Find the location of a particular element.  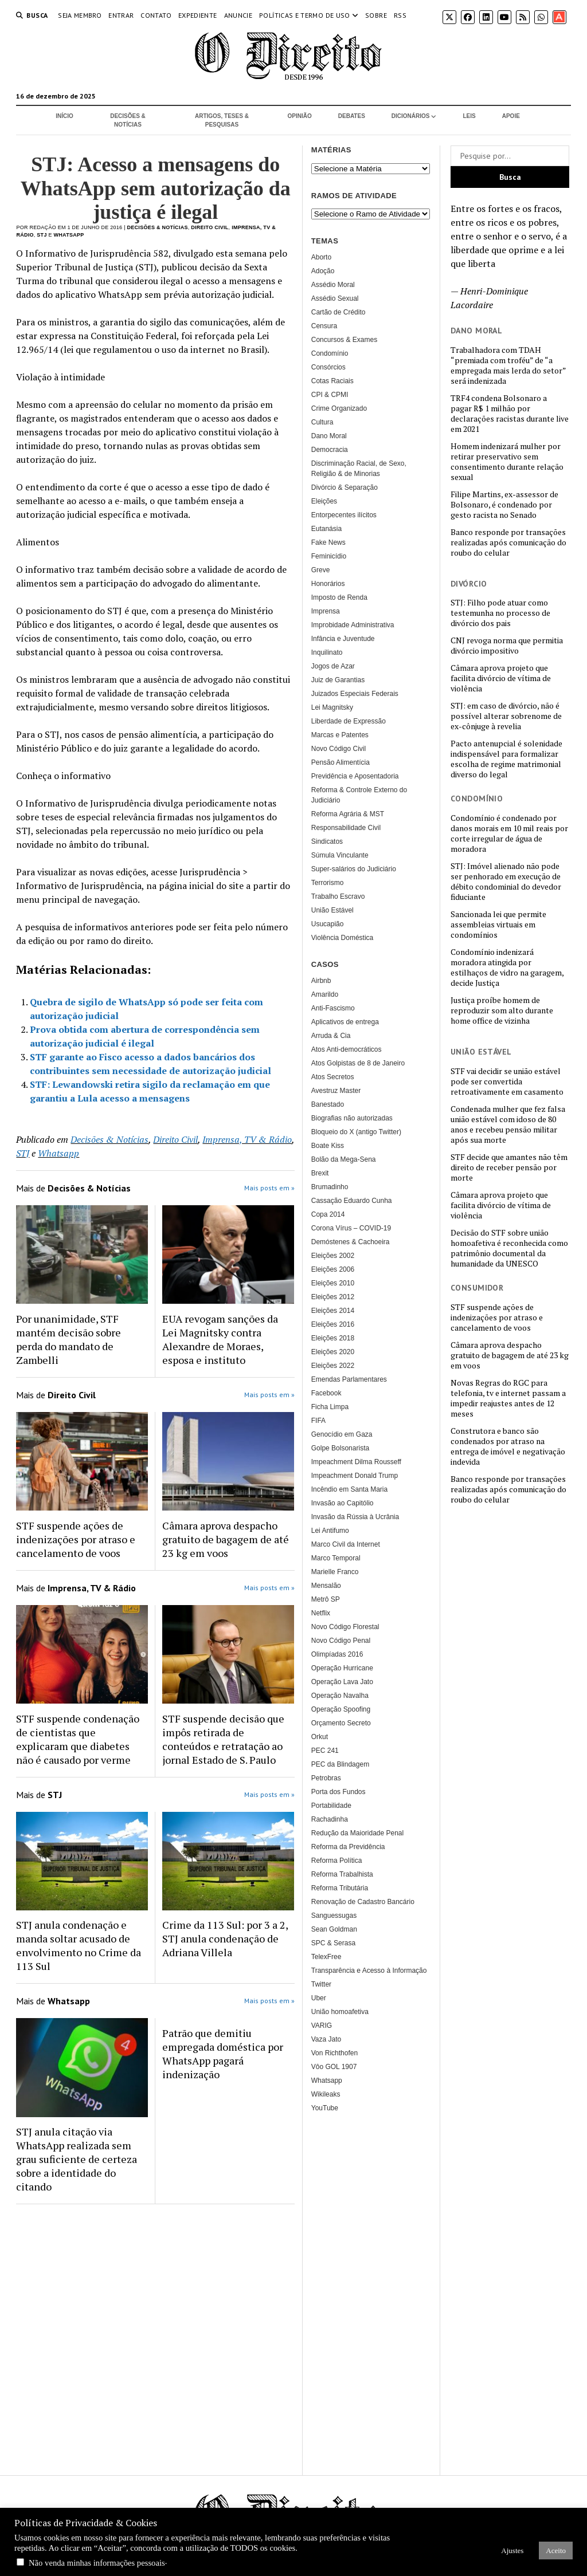

Reforma Agrária & MST is located at coordinates (347, 814).